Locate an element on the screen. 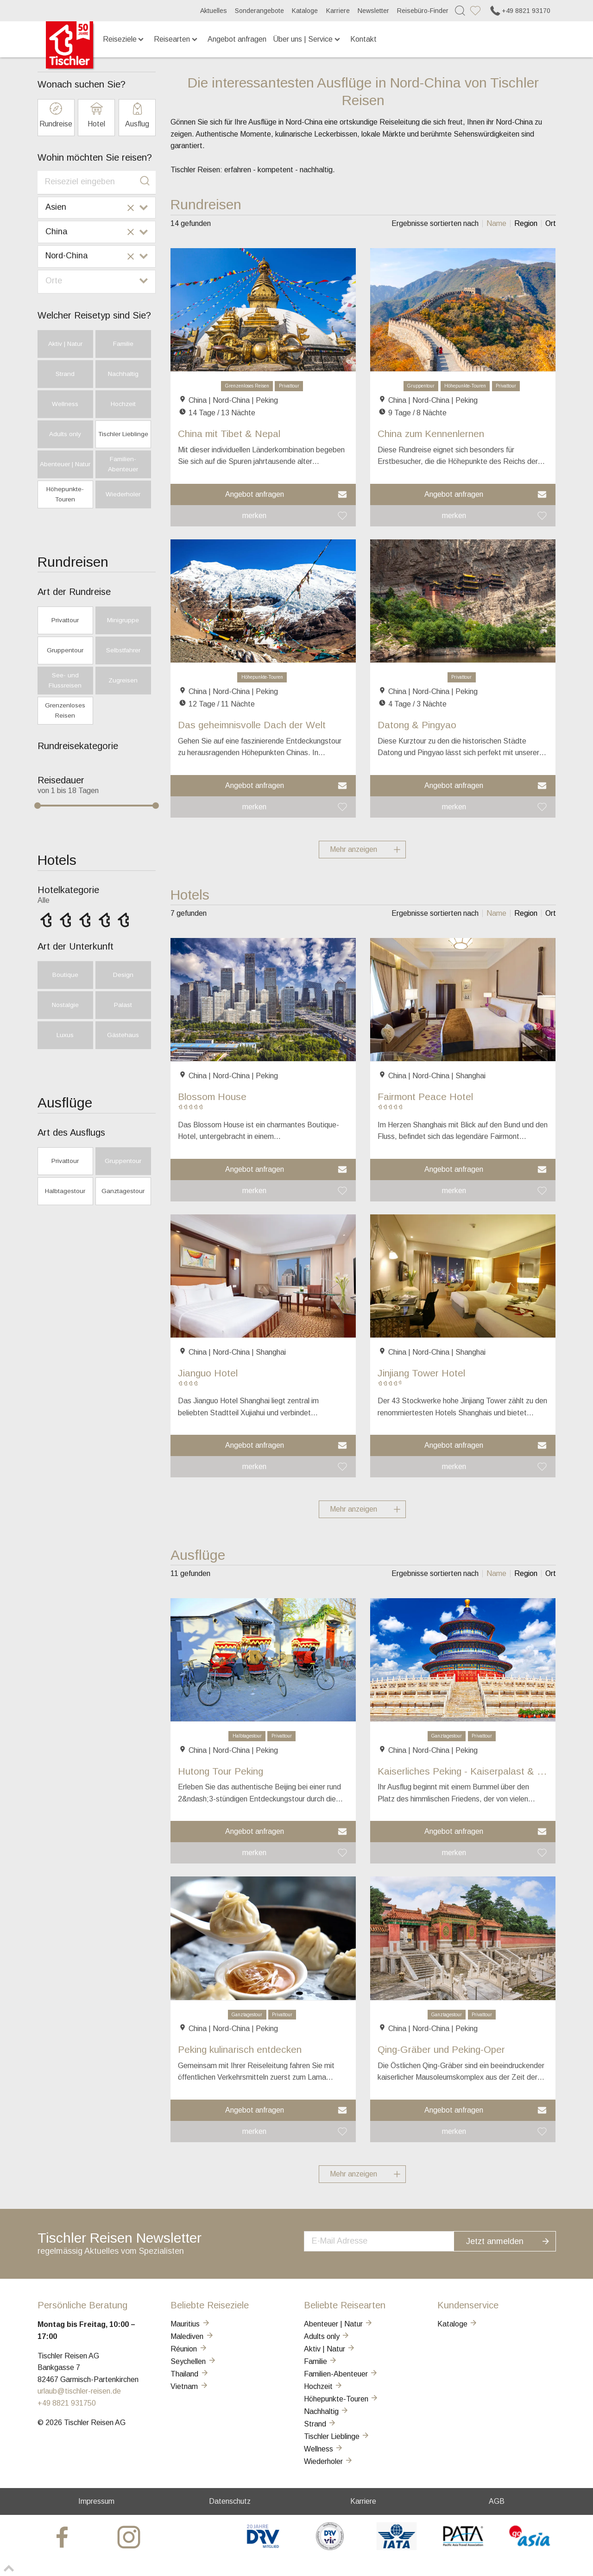 This screenshot has width=593, height=2576. [button] is located at coordinates (263, 494).